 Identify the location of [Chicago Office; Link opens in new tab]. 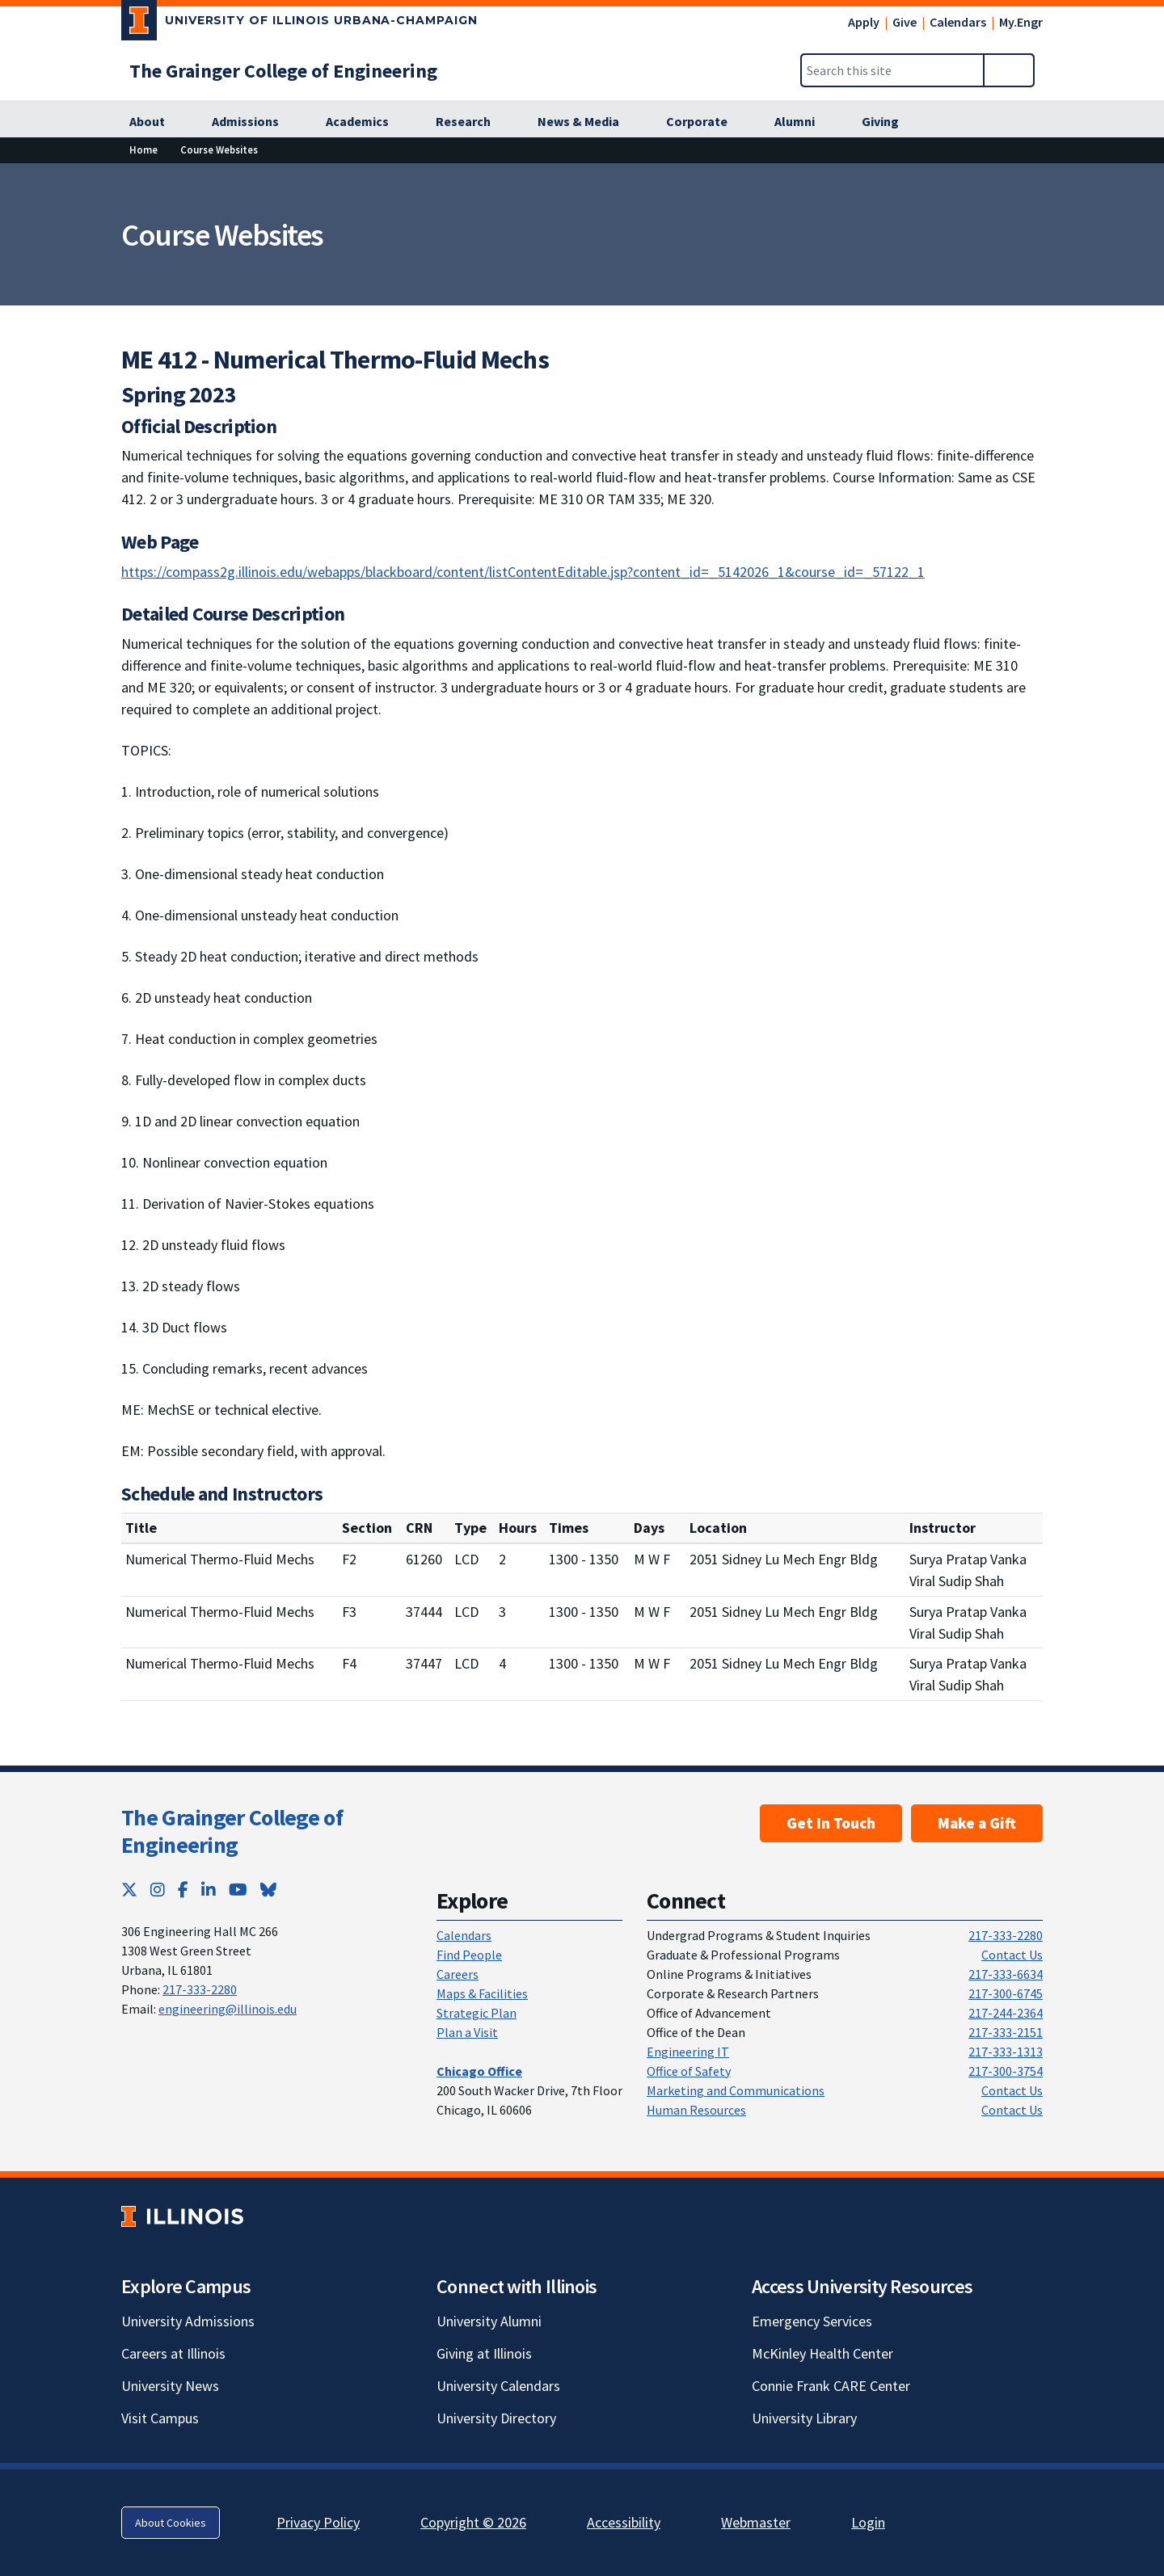
(479, 2071).